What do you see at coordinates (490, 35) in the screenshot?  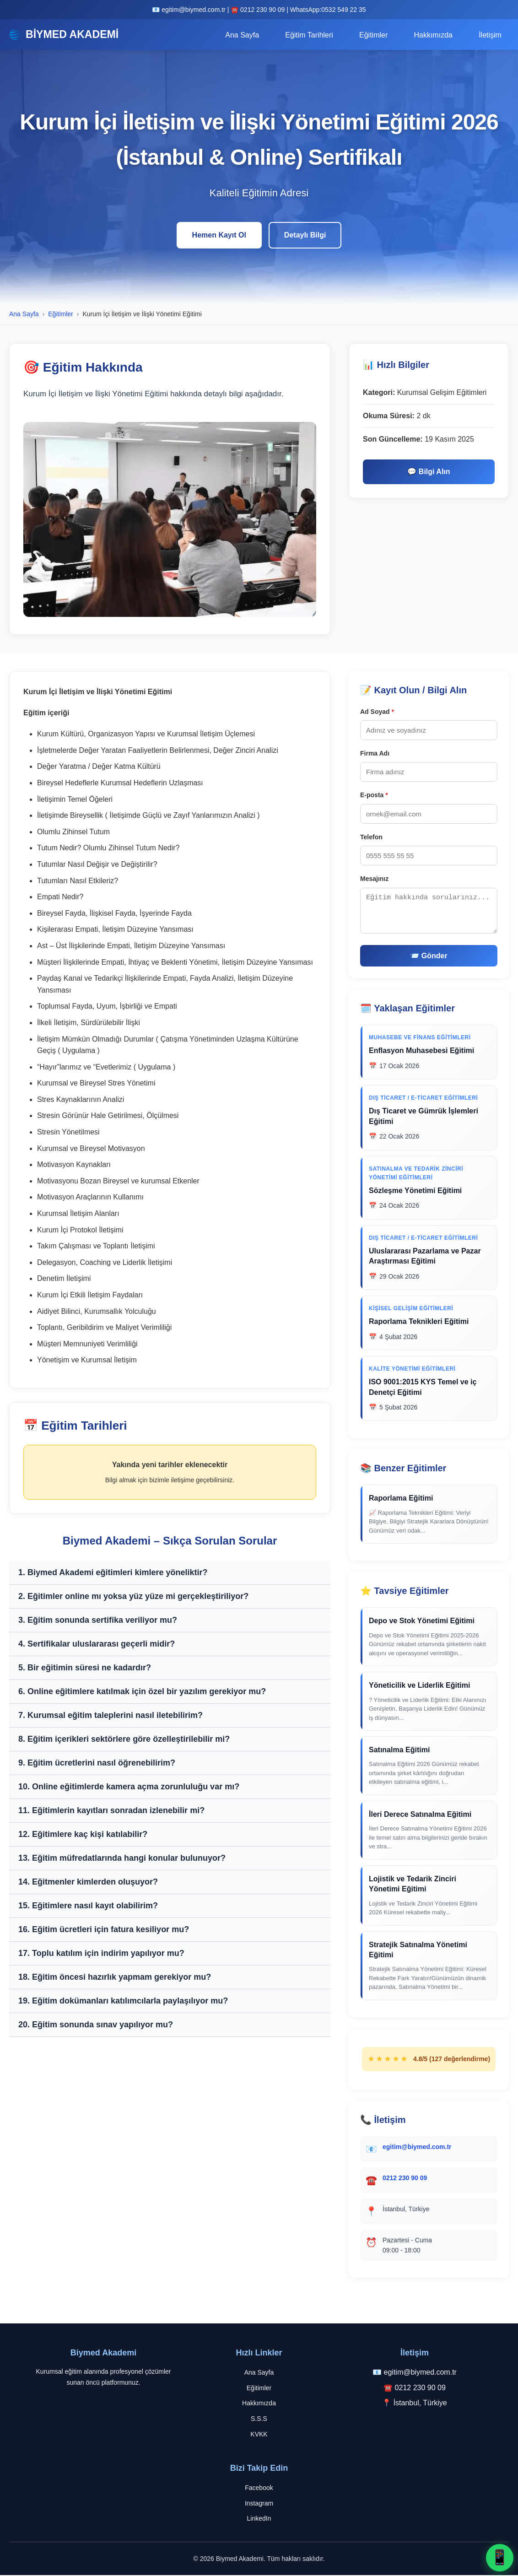 I see `İletişim` at bounding box center [490, 35].